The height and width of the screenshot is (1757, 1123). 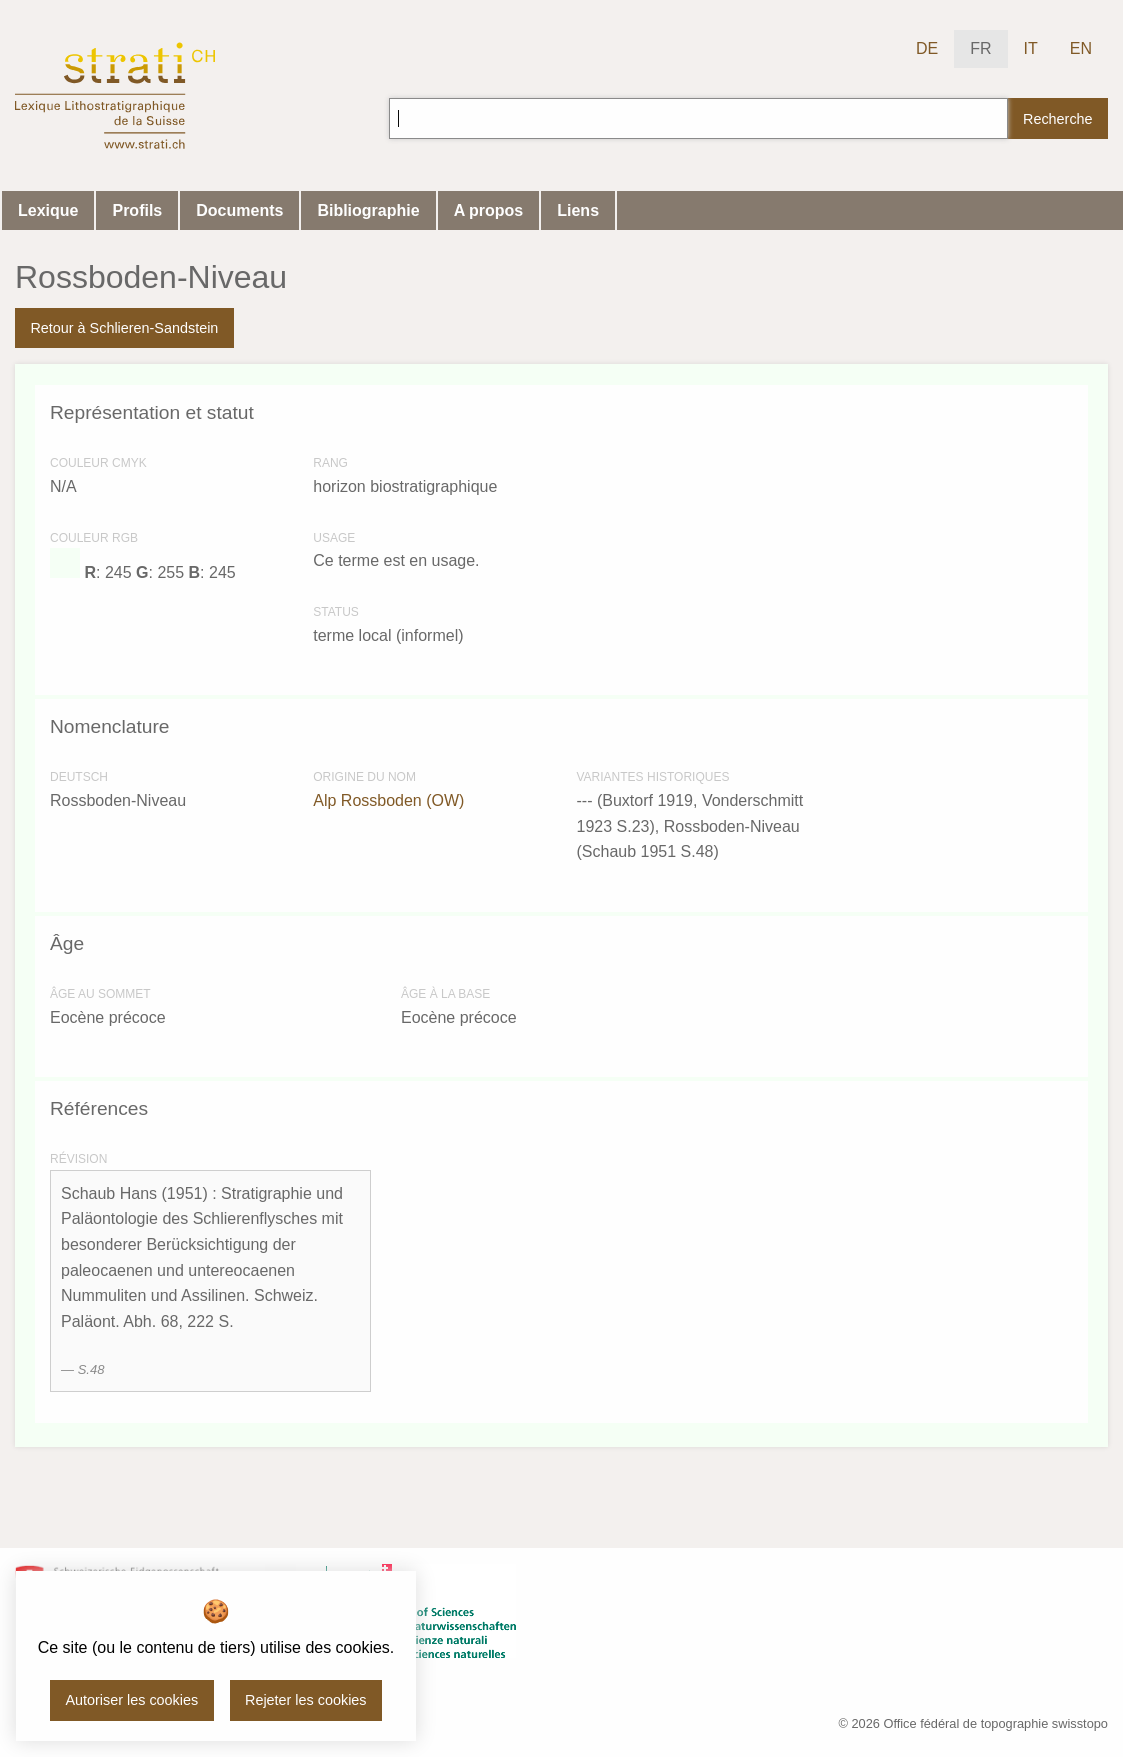 What do you see at coordinates (131, 1700) in the screenshot?
I see `Autoriser les cookies` at bounding box center [131, 1700].